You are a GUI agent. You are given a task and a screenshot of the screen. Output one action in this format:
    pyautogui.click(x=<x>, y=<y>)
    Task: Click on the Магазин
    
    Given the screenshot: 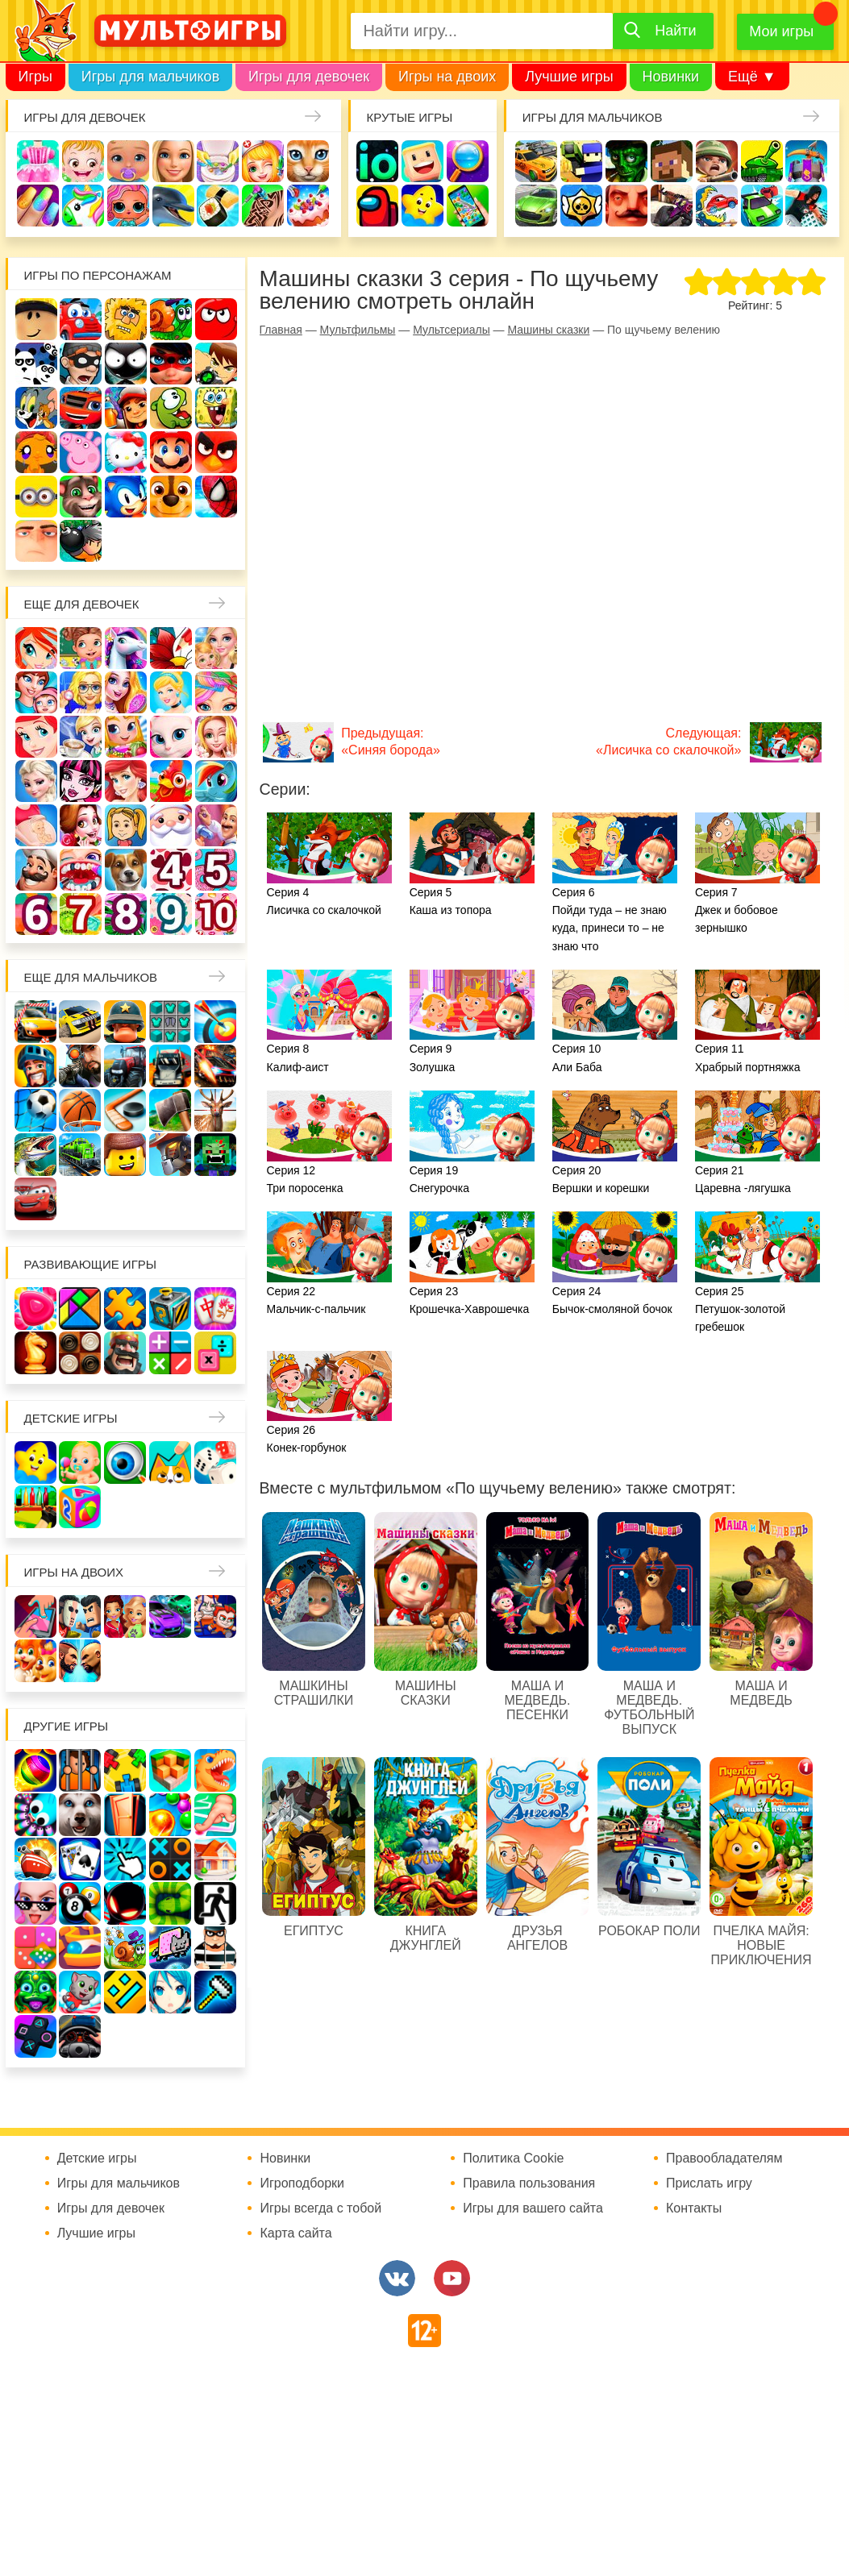 What is the action you would take?
    pyautogui.click(x=126, y=737)
    